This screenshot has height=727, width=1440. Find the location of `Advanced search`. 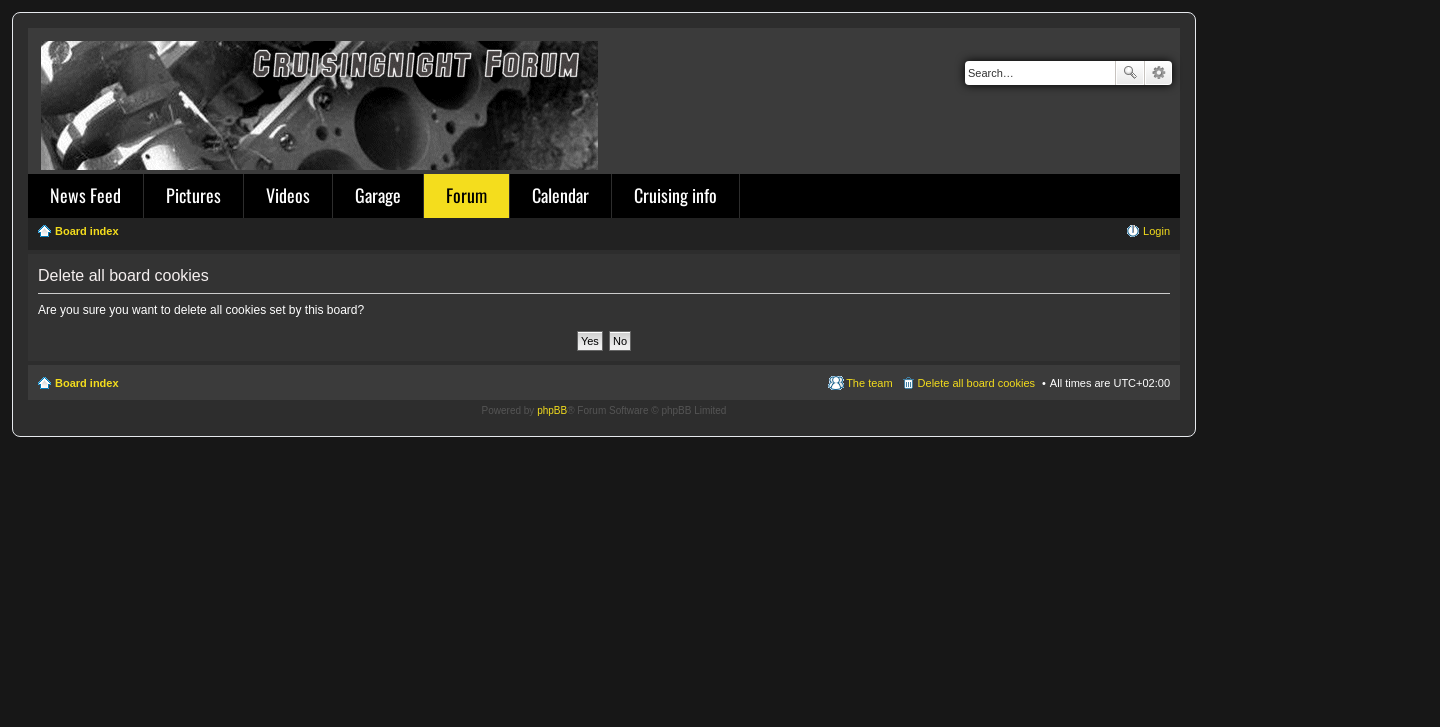

Advanced search is located at coordinates (1158, 73).